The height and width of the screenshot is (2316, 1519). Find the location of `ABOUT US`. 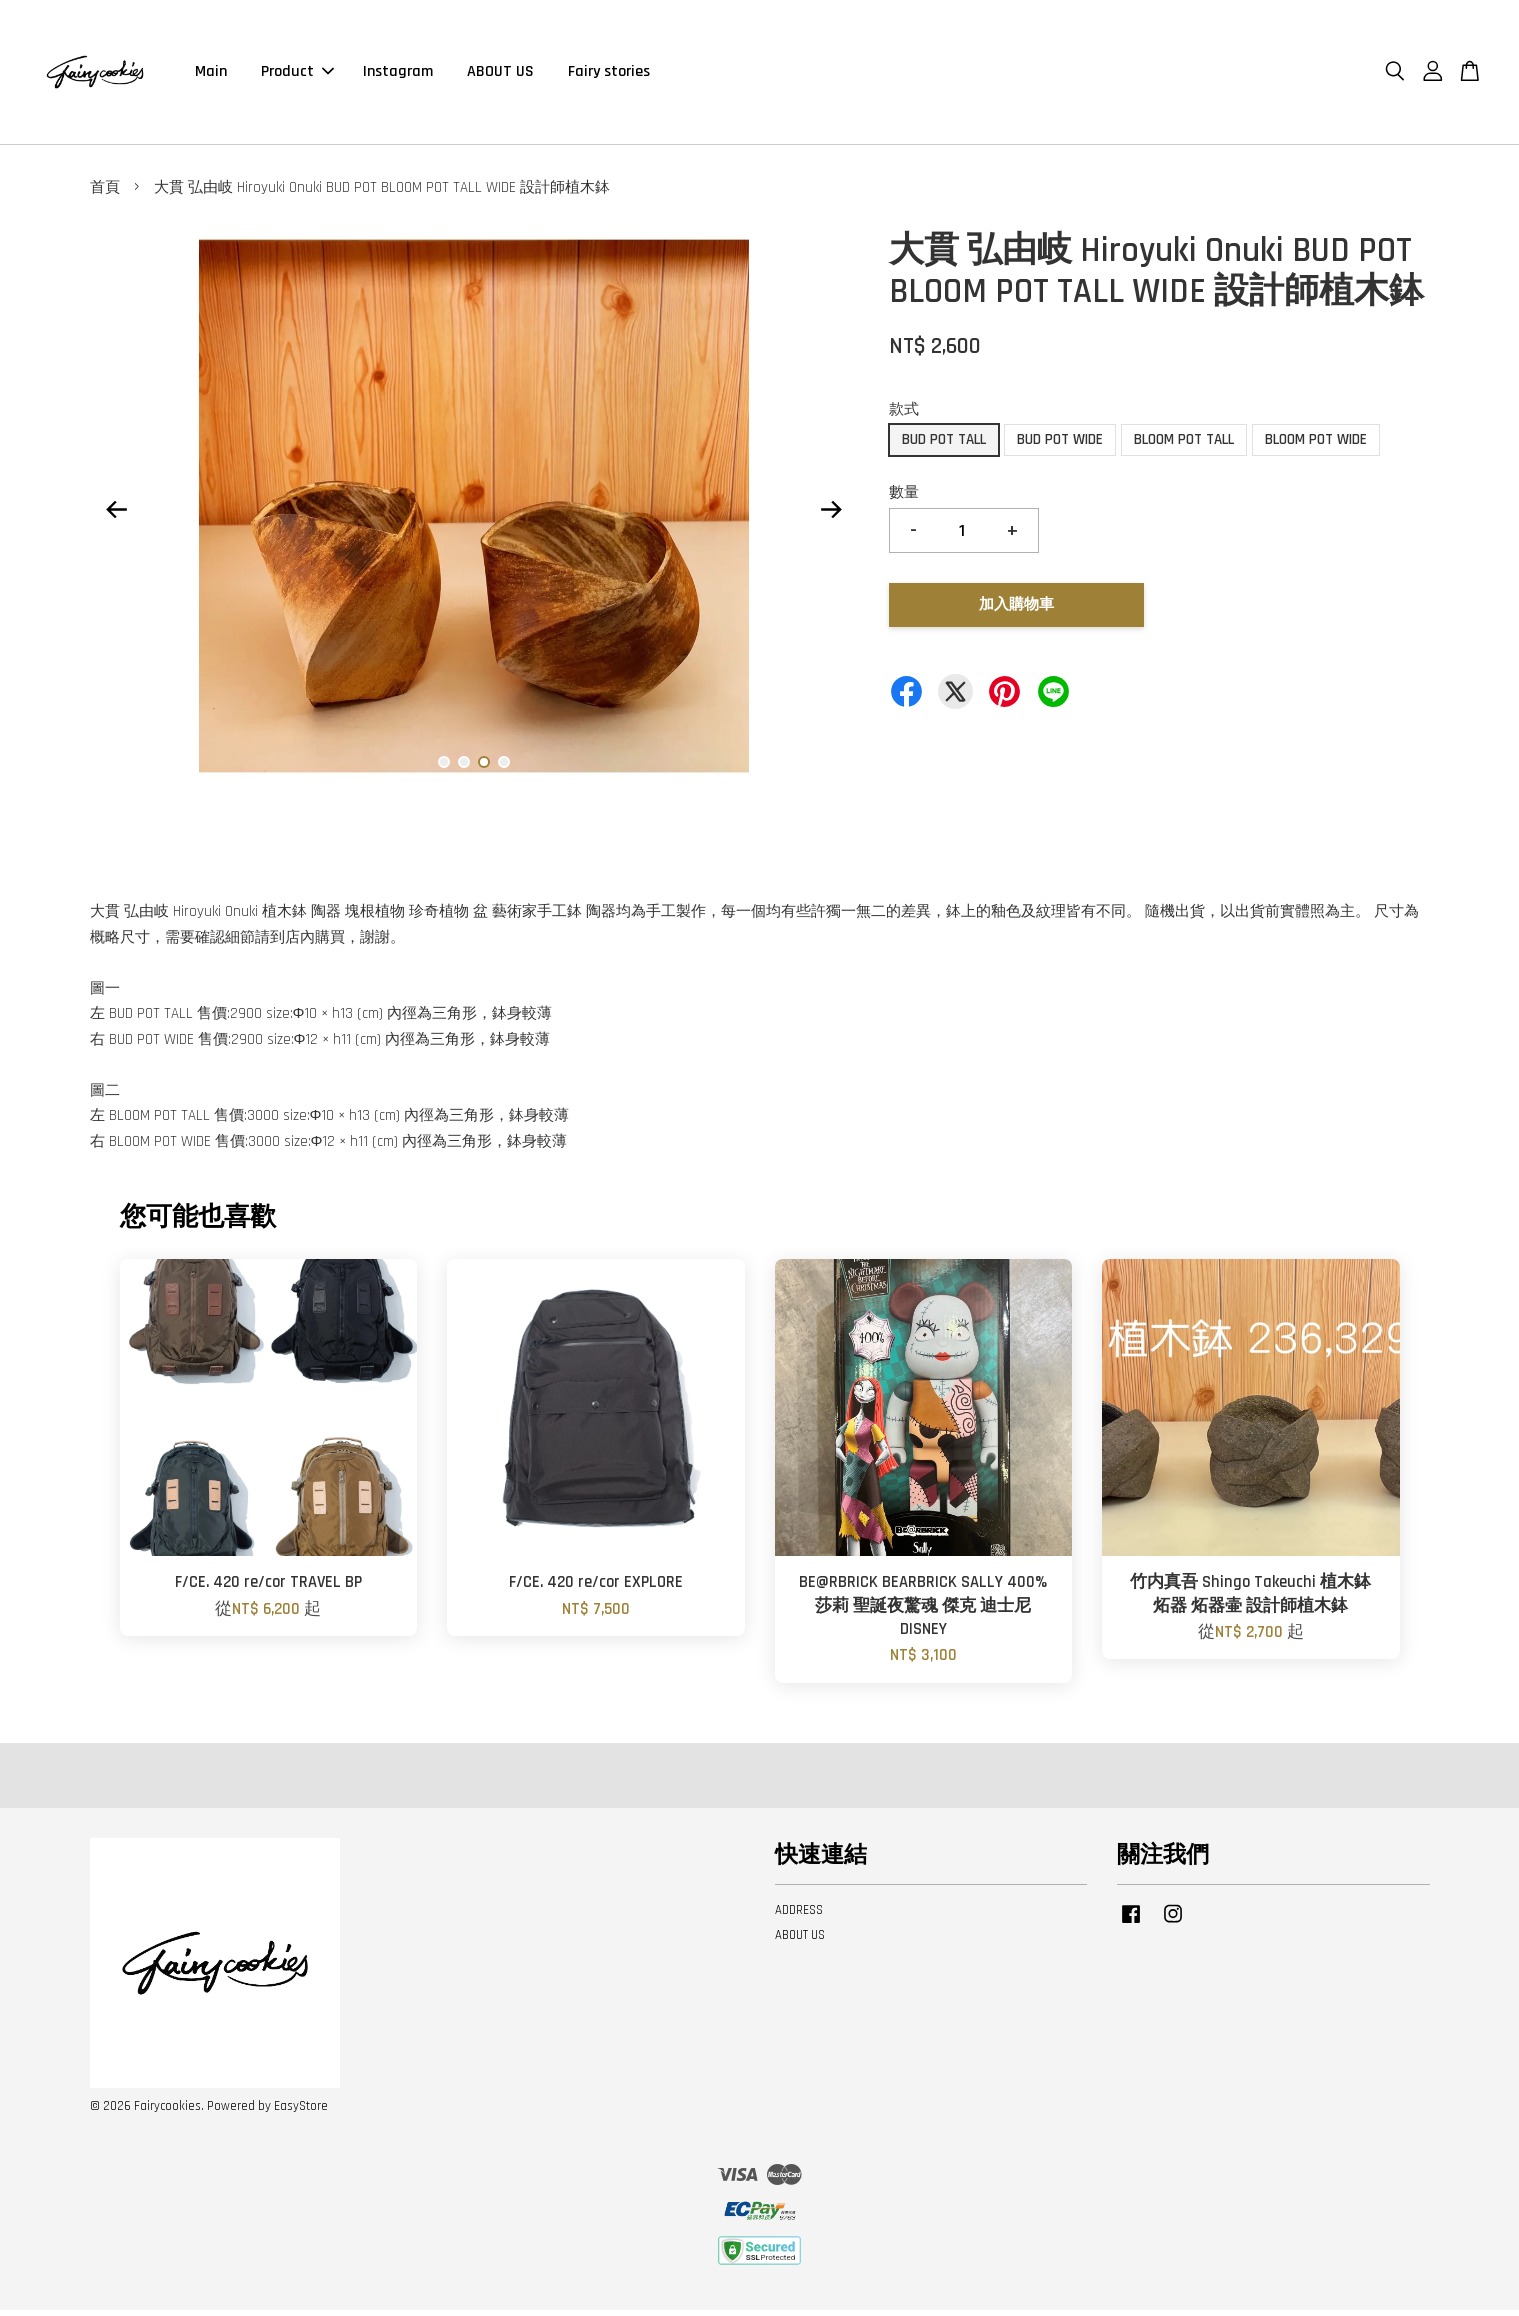

ABOUT US is located at coordinates (500, 74).